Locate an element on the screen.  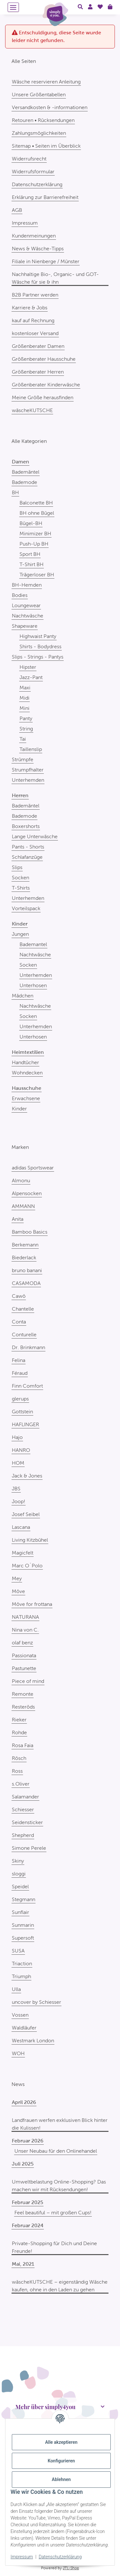
CASAMODA is located at coordinates (26, 1283).